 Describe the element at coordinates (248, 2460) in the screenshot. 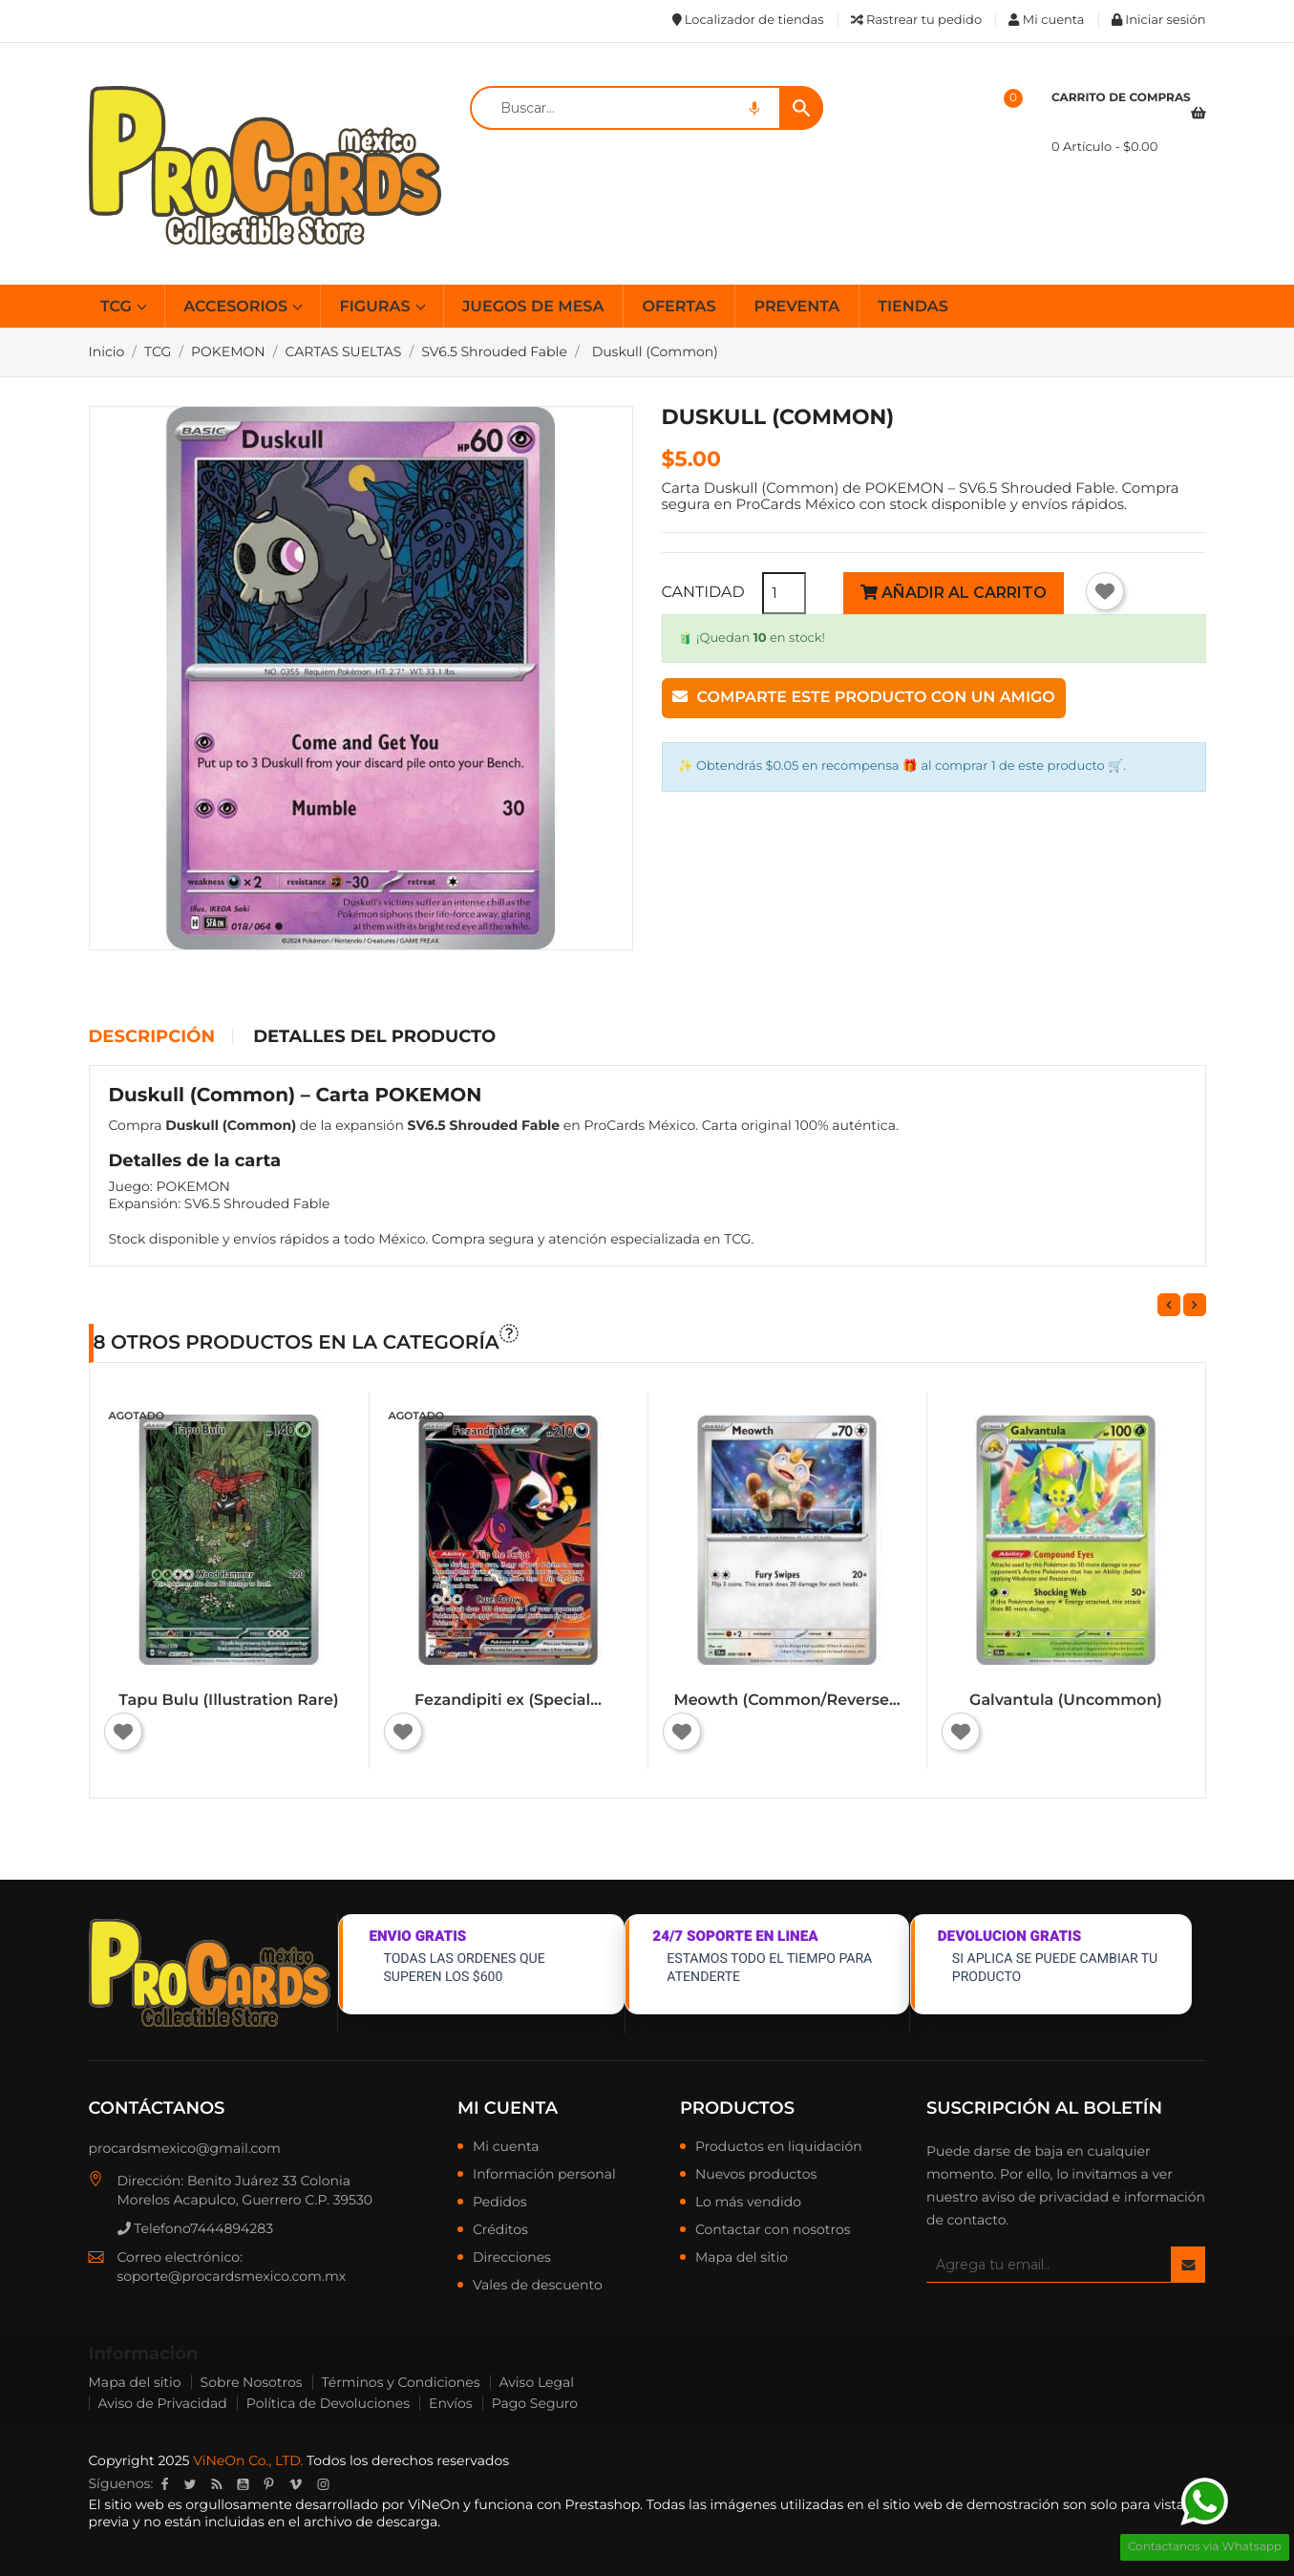

I see `ViNeOn Co., LTD.` at that location.